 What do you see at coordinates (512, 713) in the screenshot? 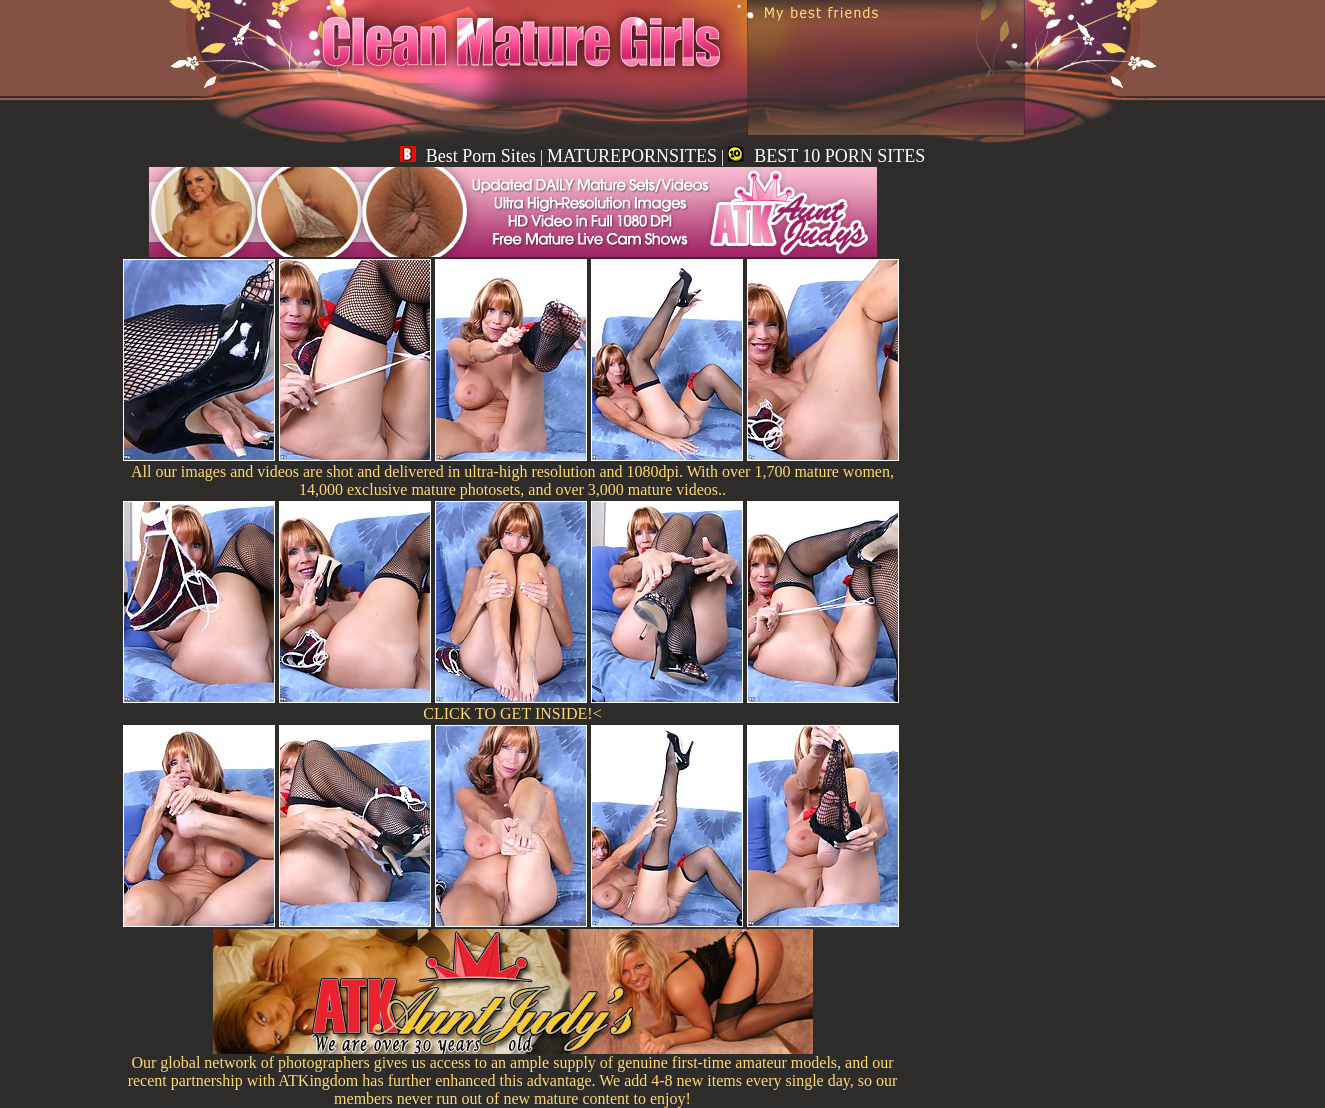
I see `CLICK TO GET INSIDE!<` at bounding box center [512, 713].